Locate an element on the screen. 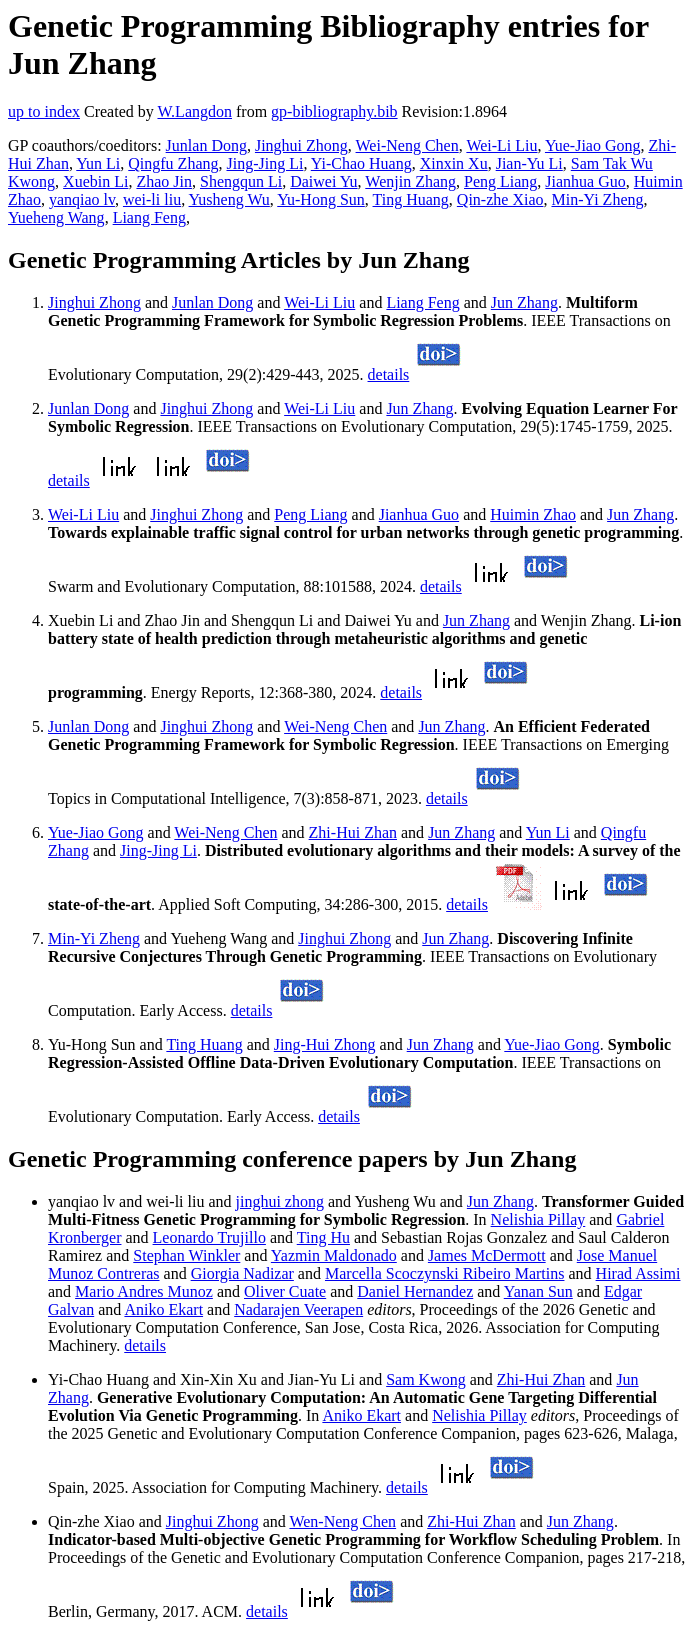 This screenshot has width=695, height=1637. Marcella Scoczynski Ribeiro Martins is located at coordinates (445, 1273).